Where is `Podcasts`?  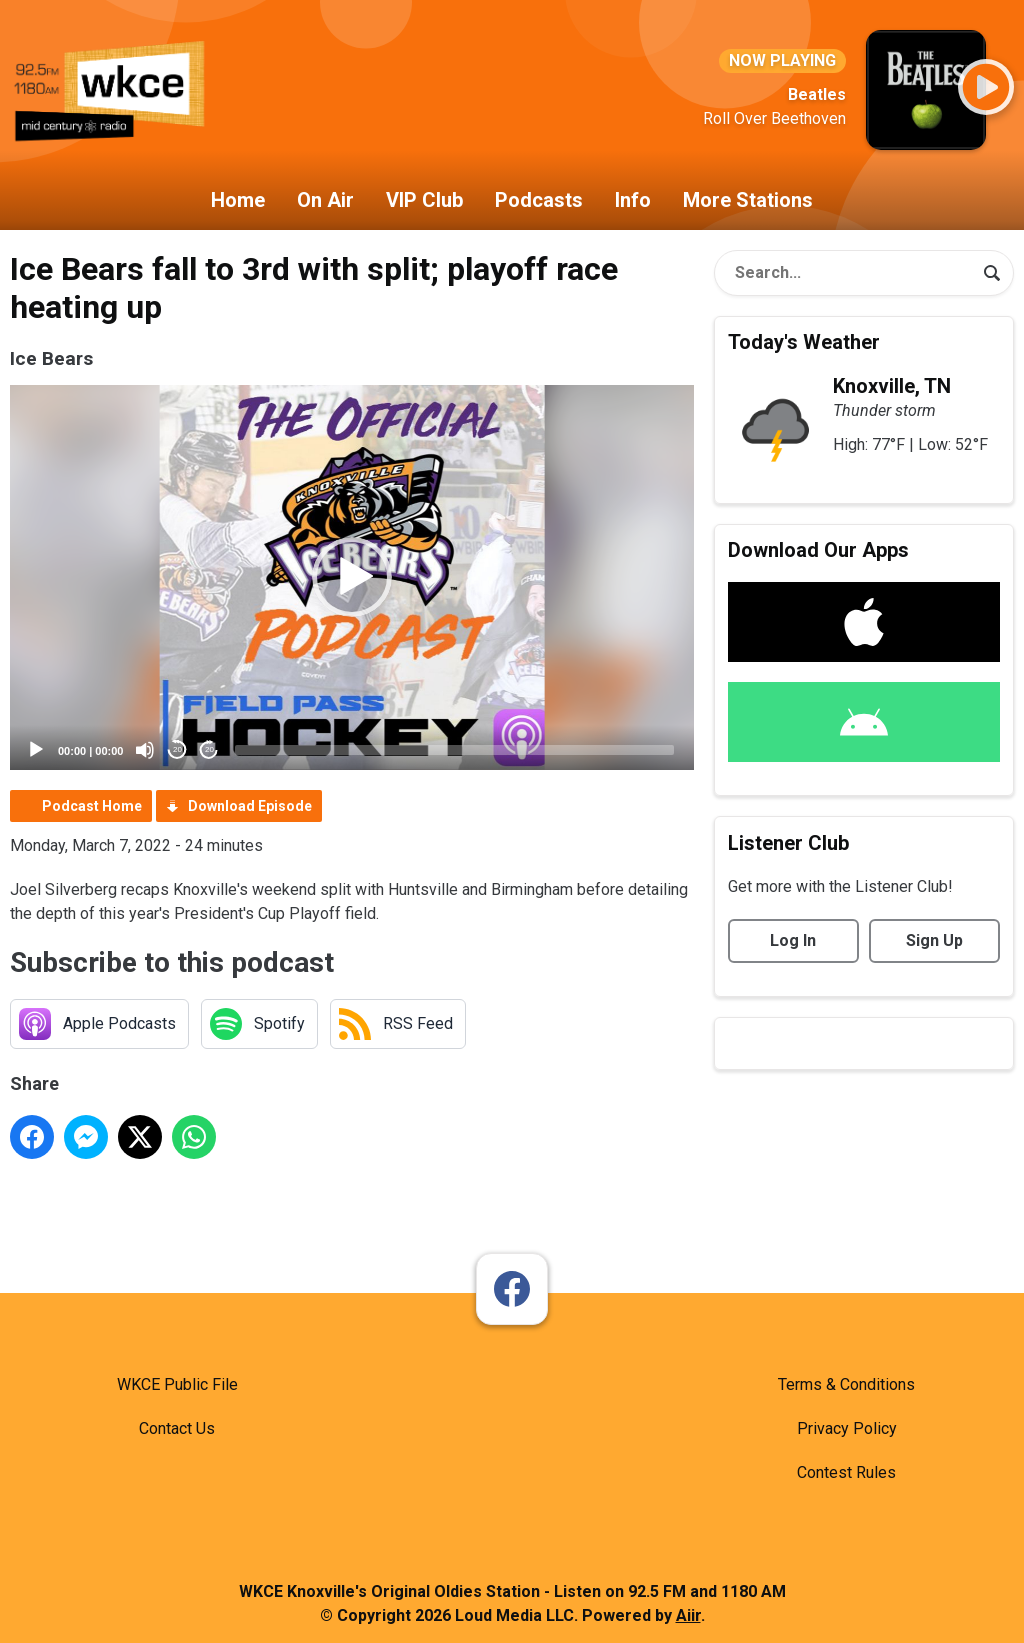 Podcasts is located at coordinates (539, 200).